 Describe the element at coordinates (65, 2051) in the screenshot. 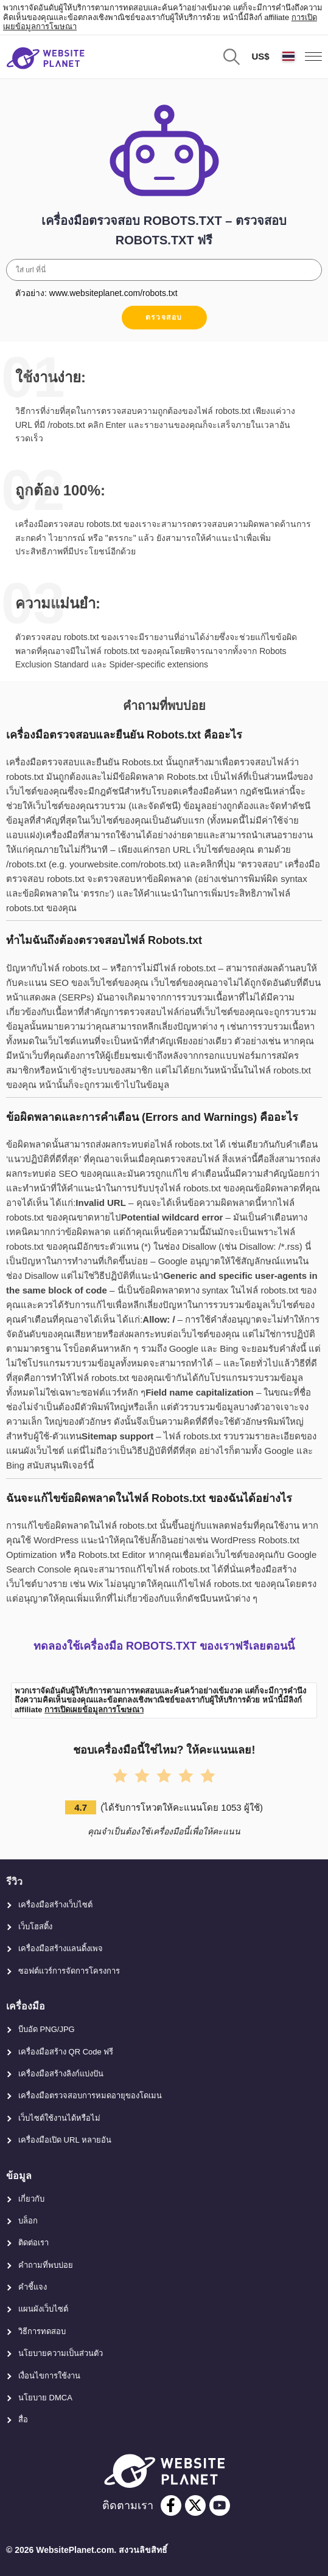

I see `เครื่องมือสร้าง QR Code ฟรี` at that location.